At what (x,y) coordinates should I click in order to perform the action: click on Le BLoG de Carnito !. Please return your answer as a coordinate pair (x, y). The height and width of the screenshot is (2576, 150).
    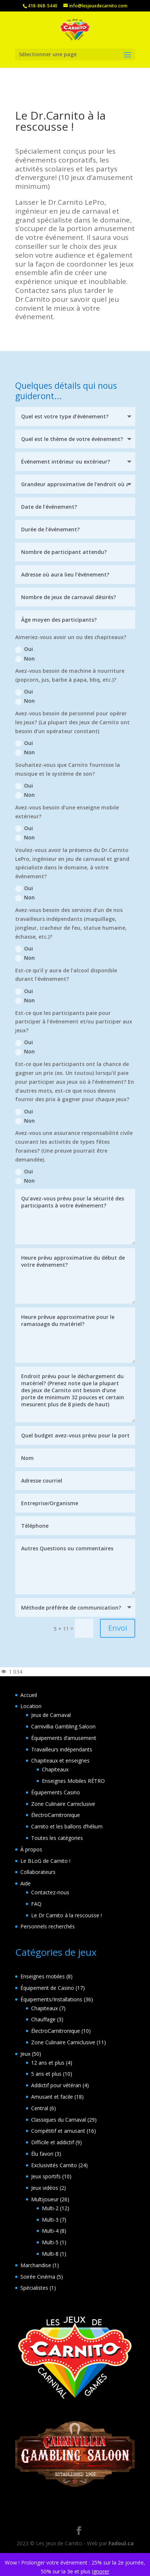
    Looking at the image, I should click on (45, 1860).